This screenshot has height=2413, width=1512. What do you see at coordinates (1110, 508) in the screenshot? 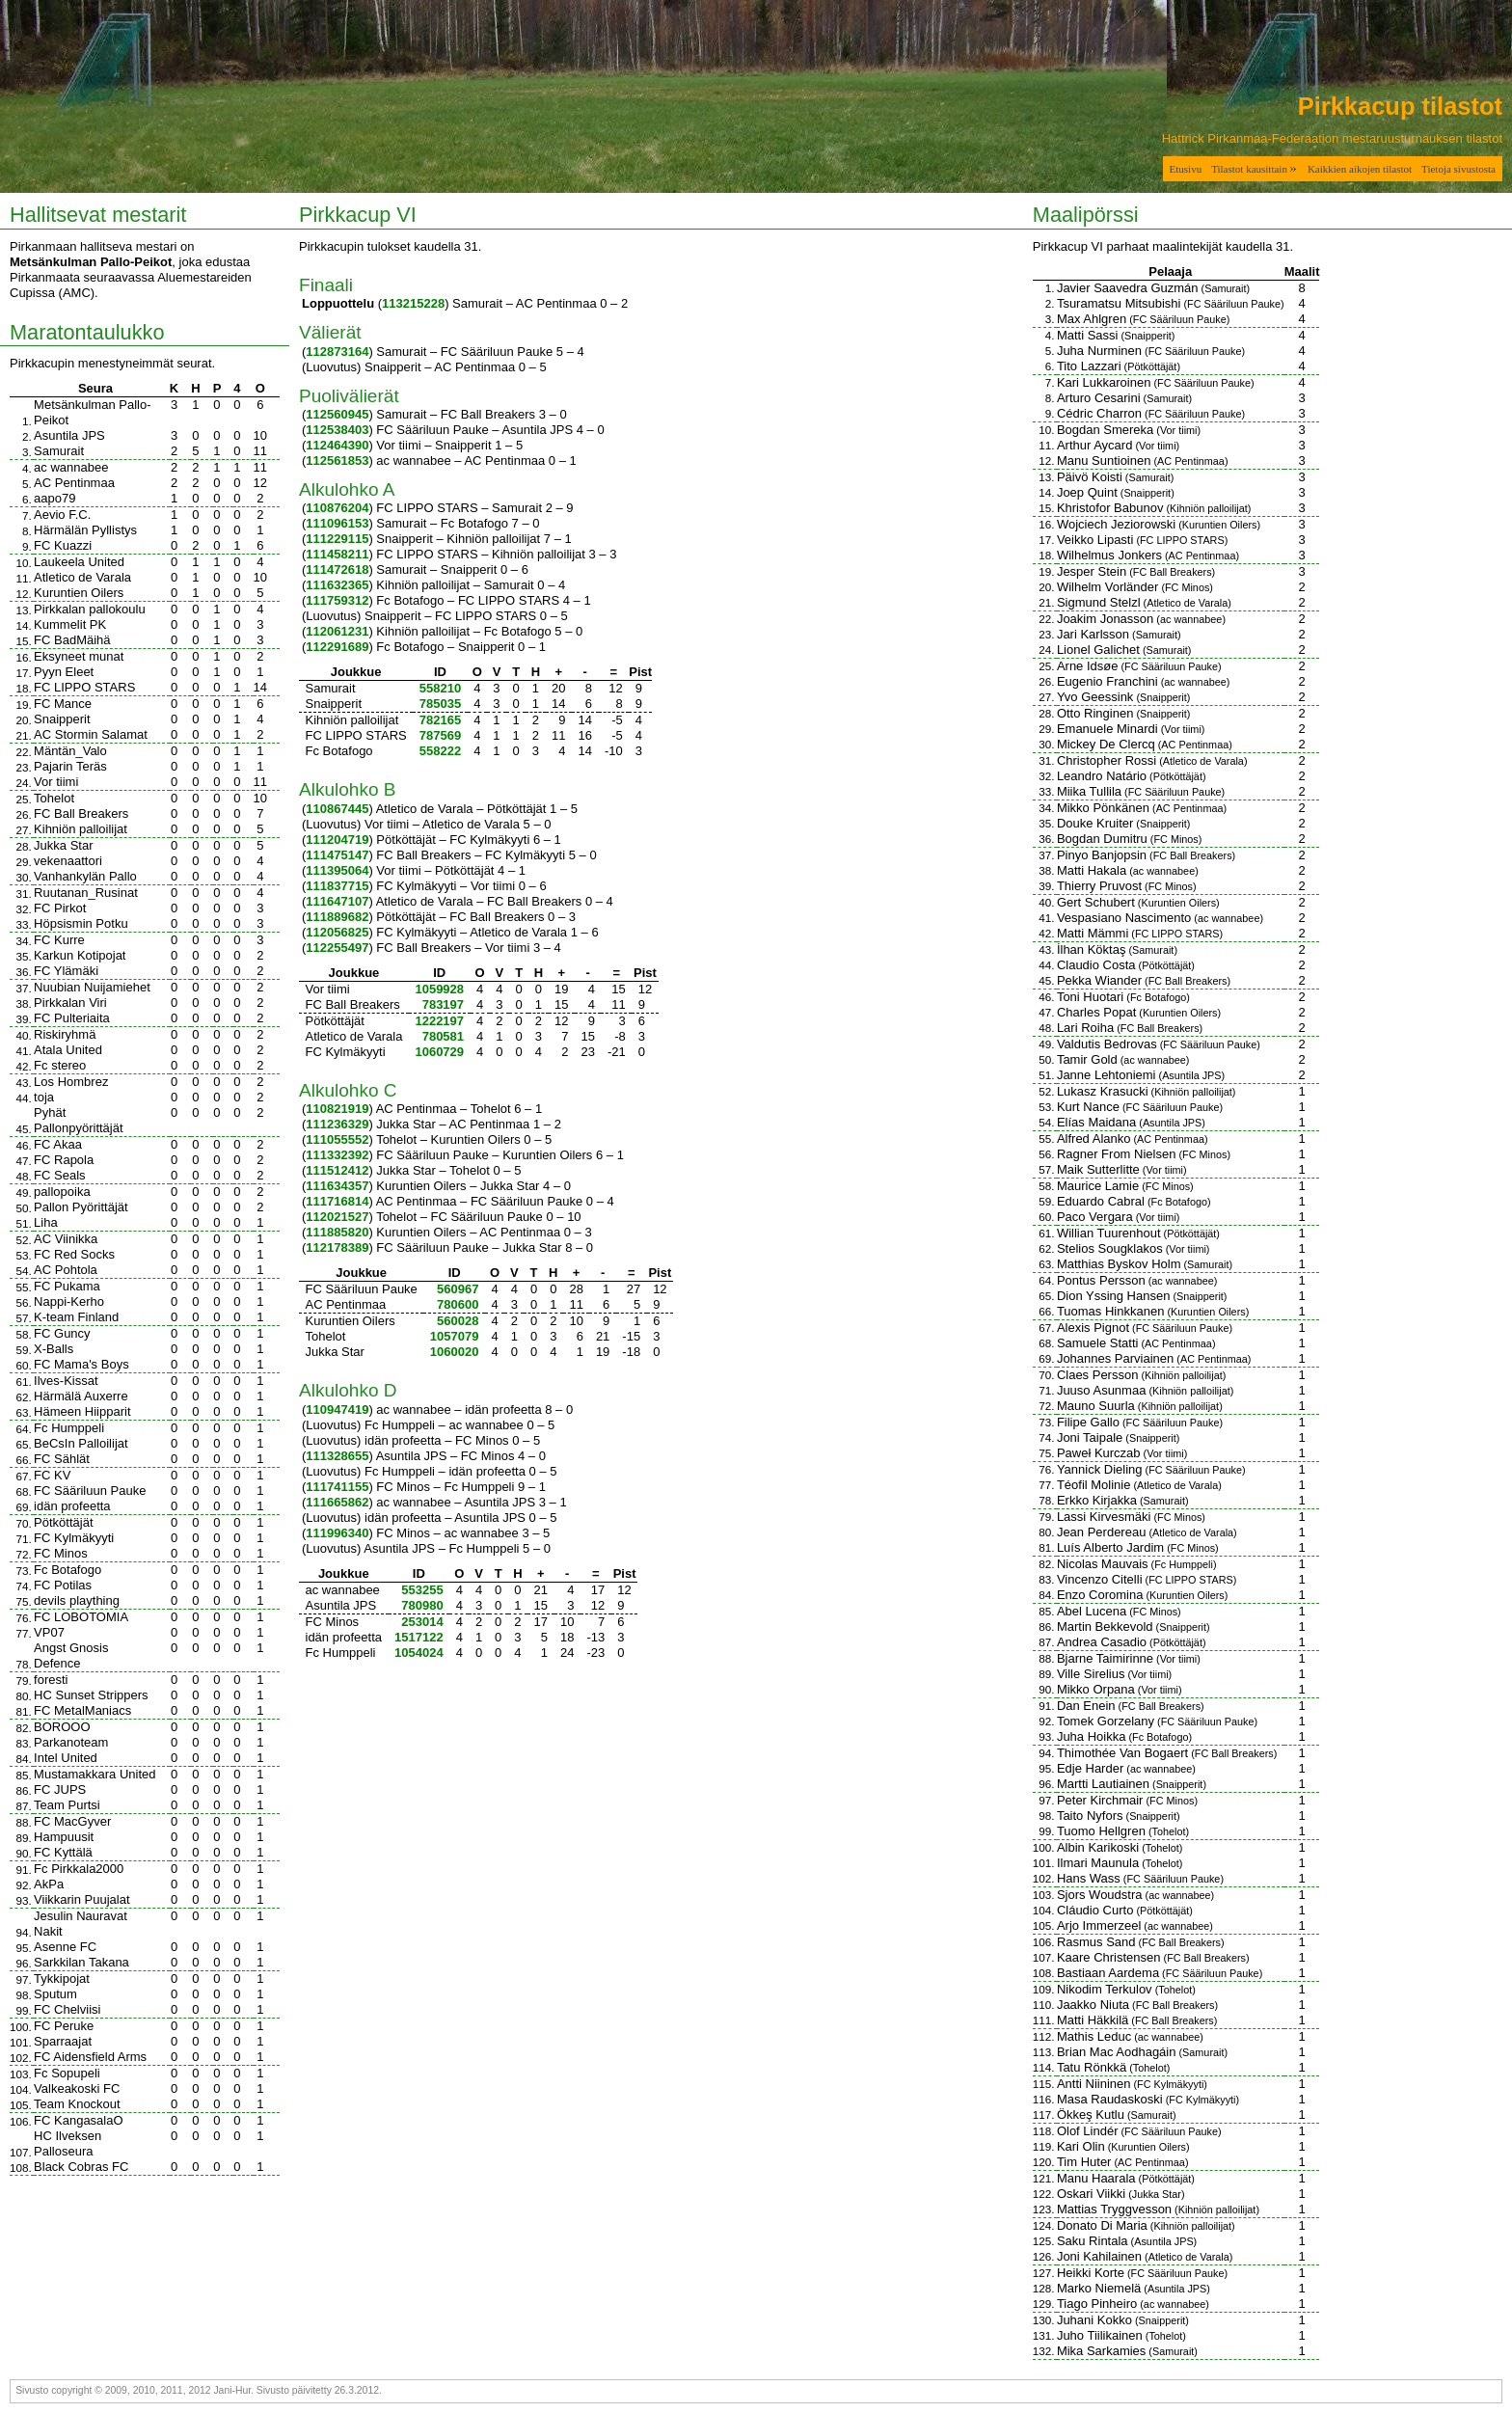
I see `Khristofor Babunov` at bounding box center [1110, 508].